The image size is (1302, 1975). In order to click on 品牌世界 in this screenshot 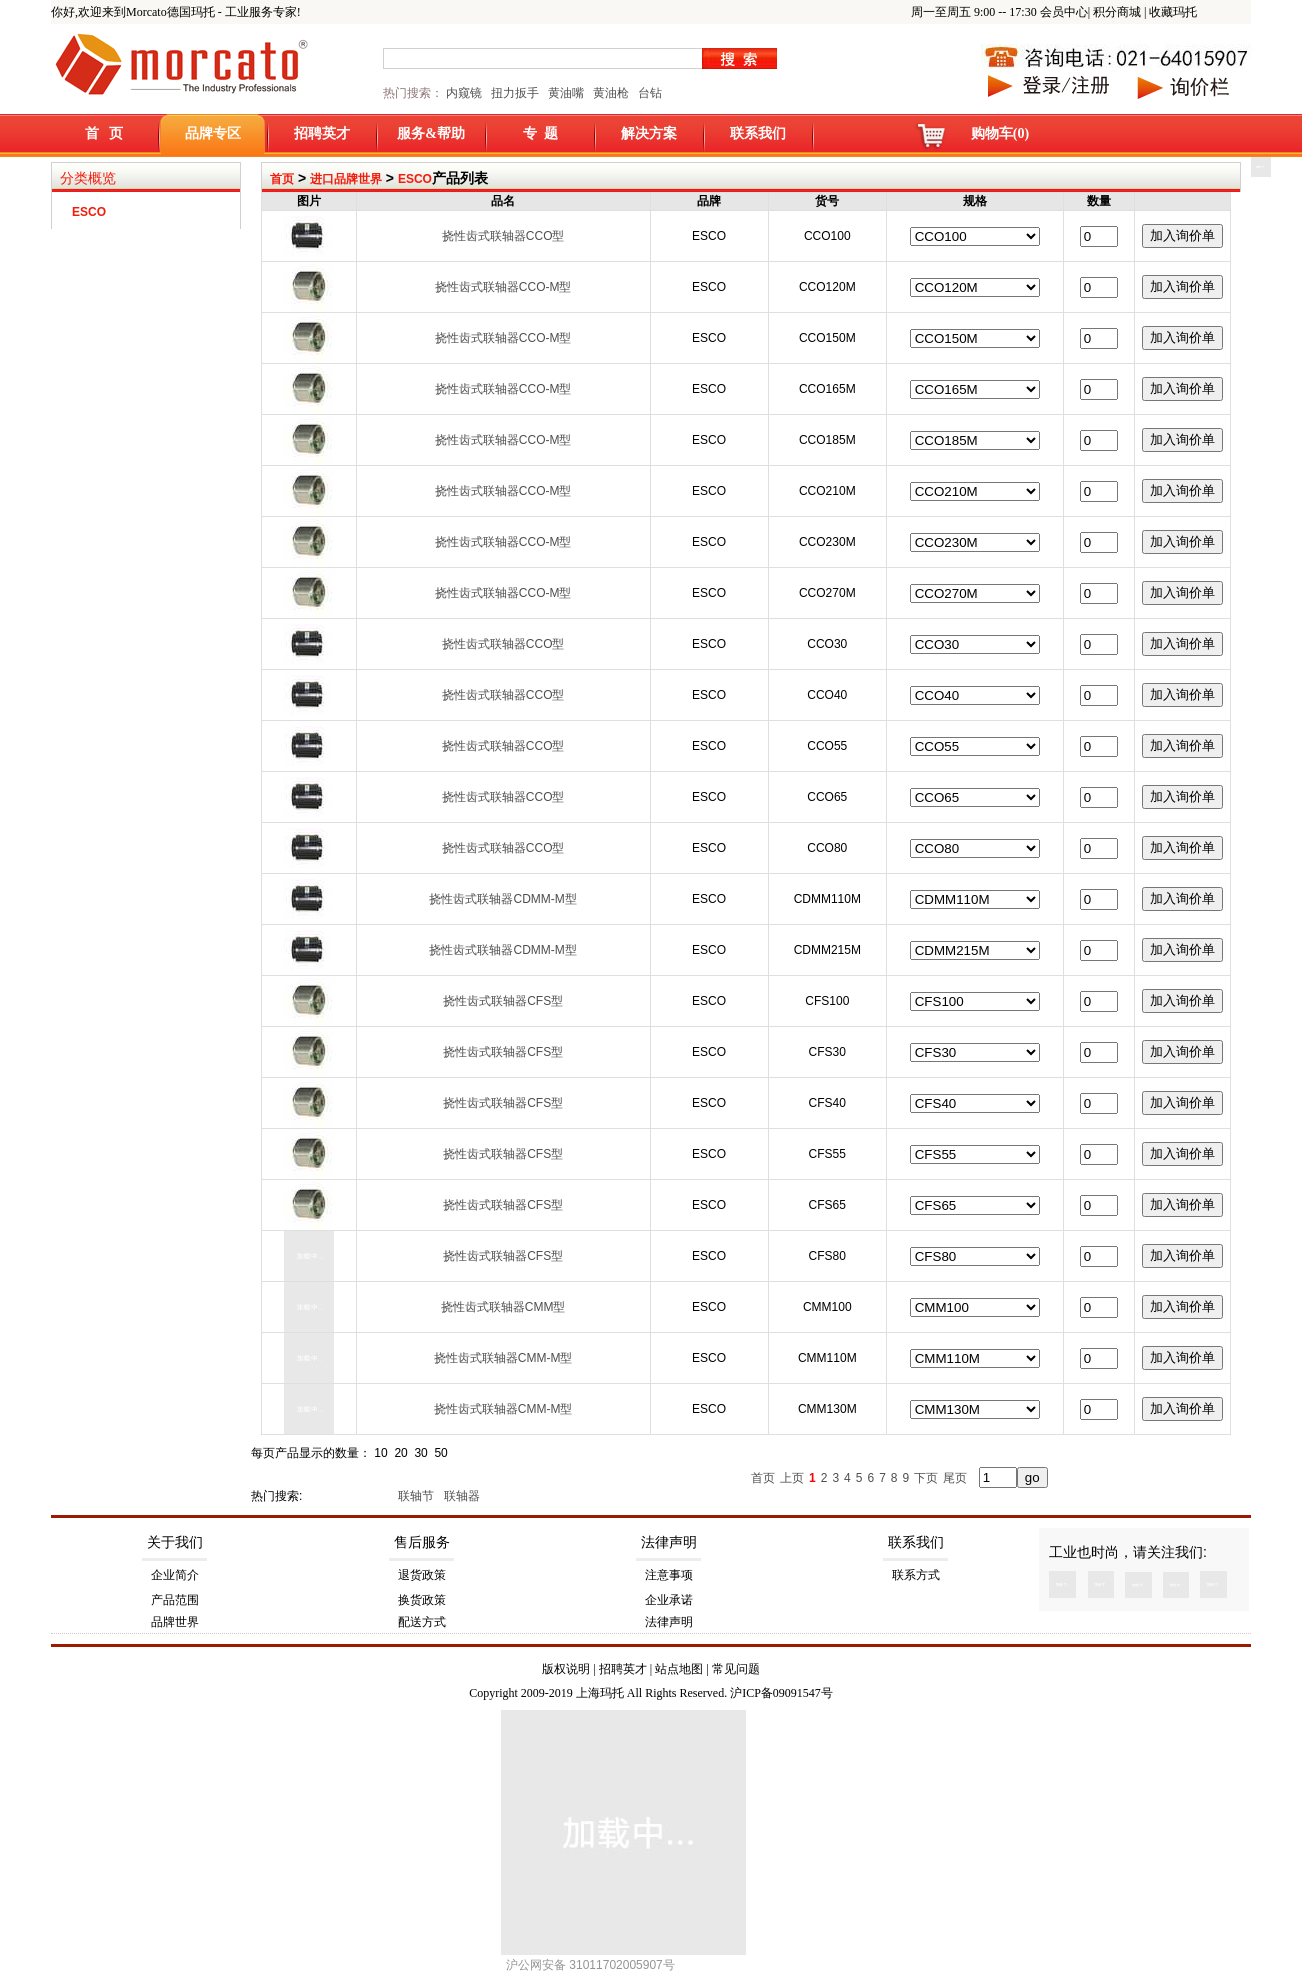, I will do `click(175, 1622)`.